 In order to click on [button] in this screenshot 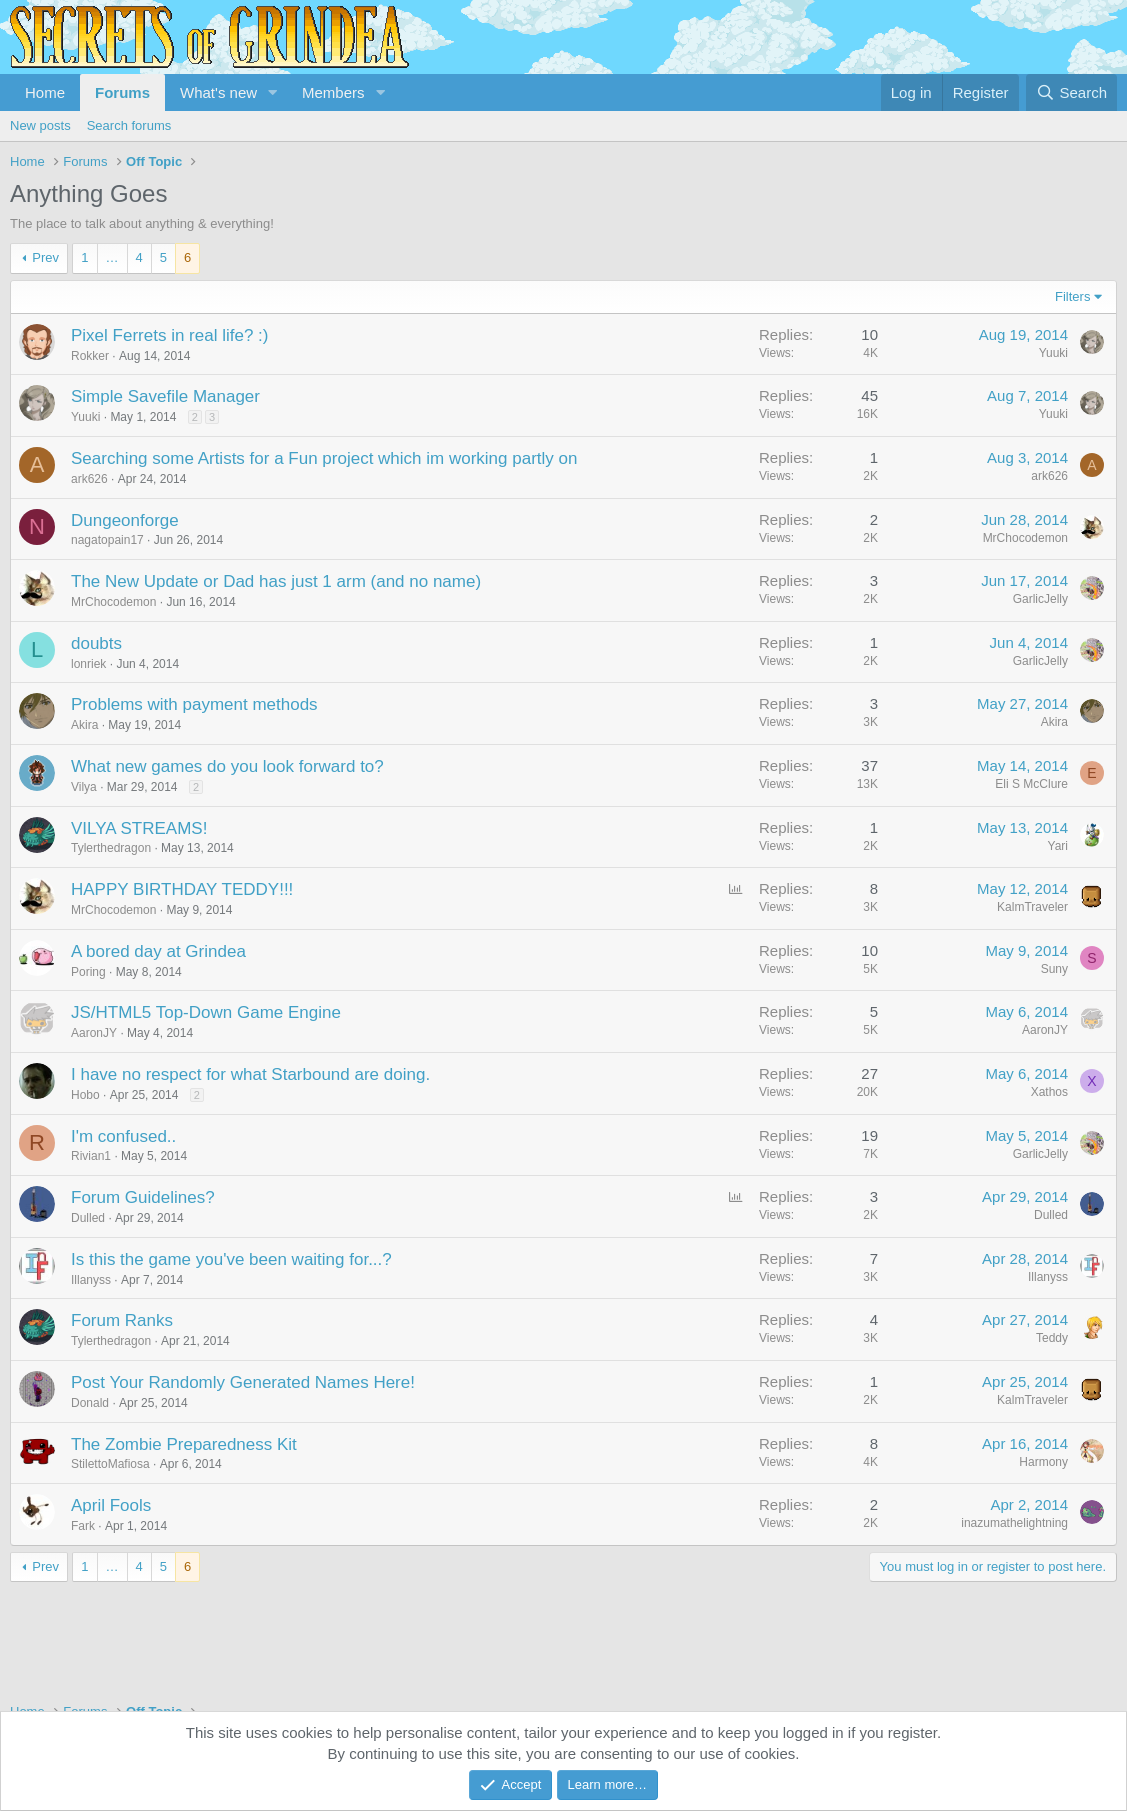, I will do `click(273, 92)`.